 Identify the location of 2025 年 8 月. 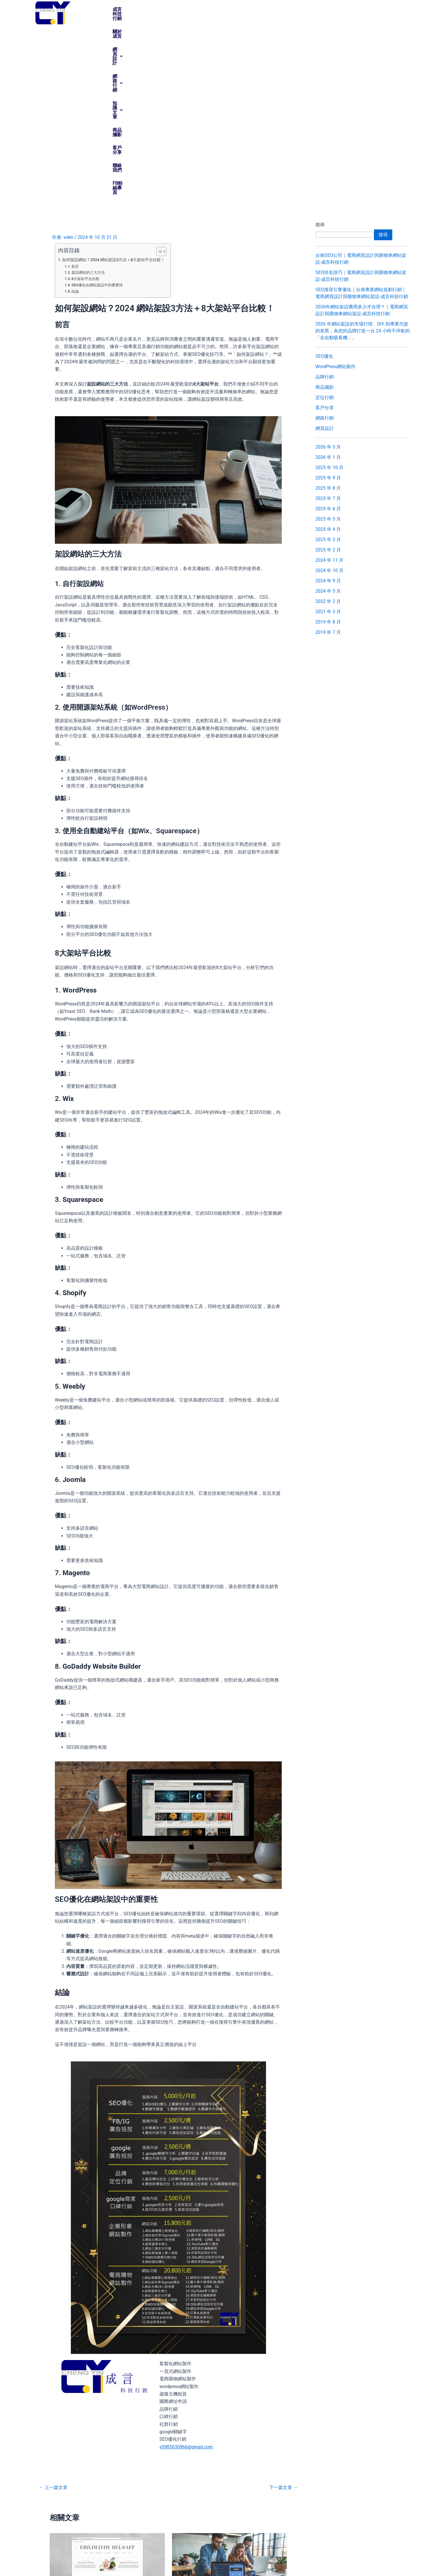
(328, 310).